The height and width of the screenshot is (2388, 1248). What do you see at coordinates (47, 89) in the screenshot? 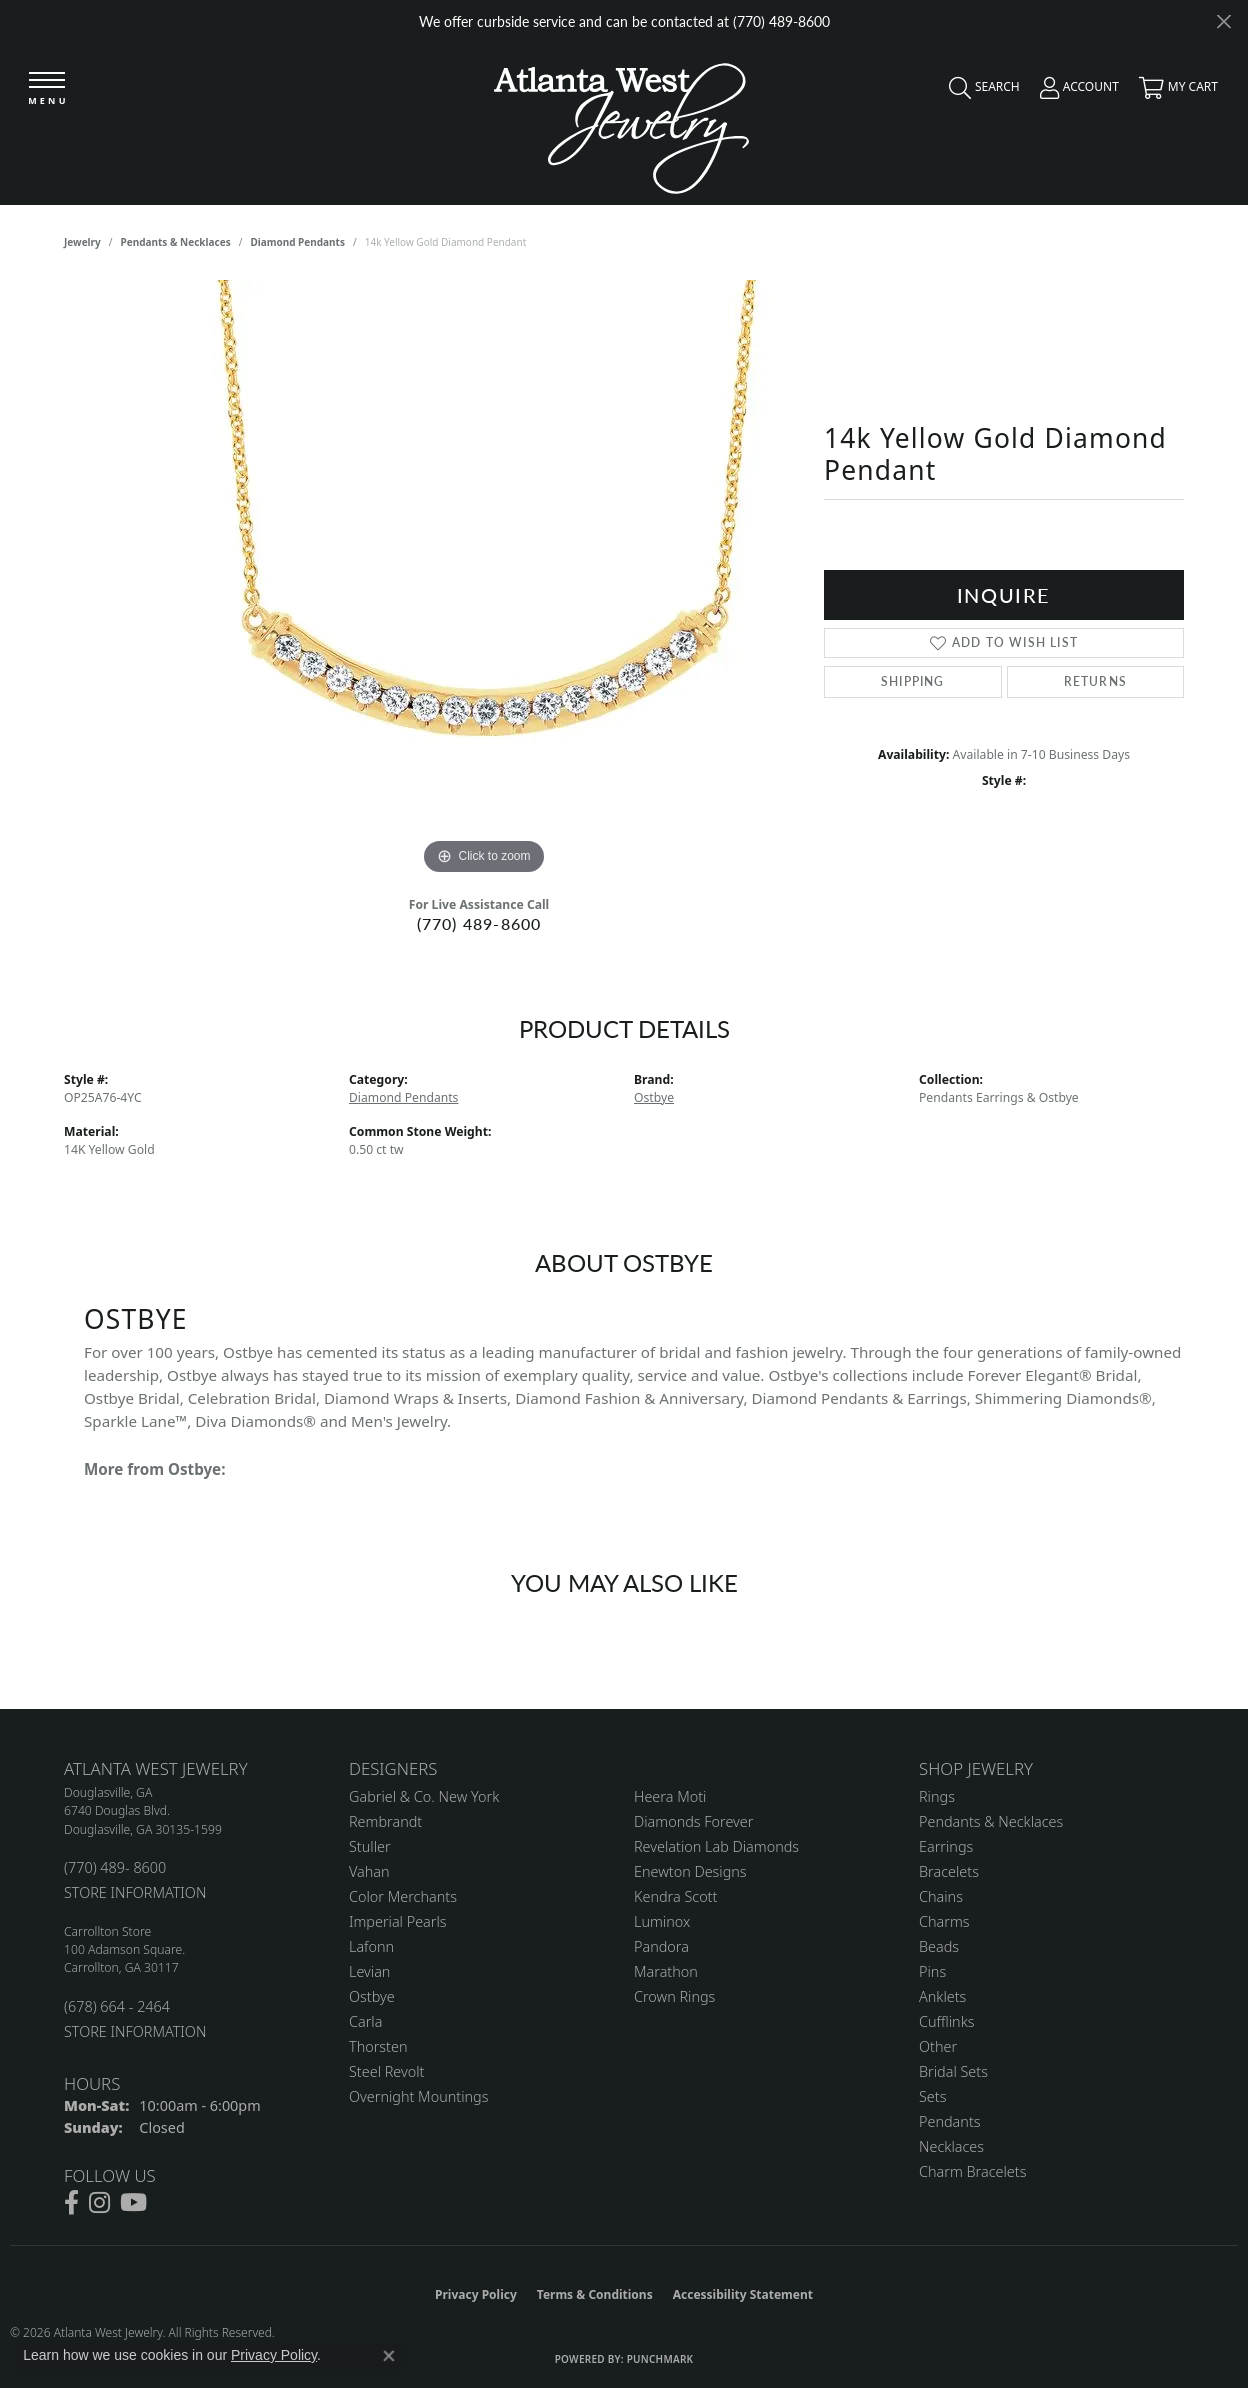
I see `[Toggle navigation]` at bounding box center [47, 89].